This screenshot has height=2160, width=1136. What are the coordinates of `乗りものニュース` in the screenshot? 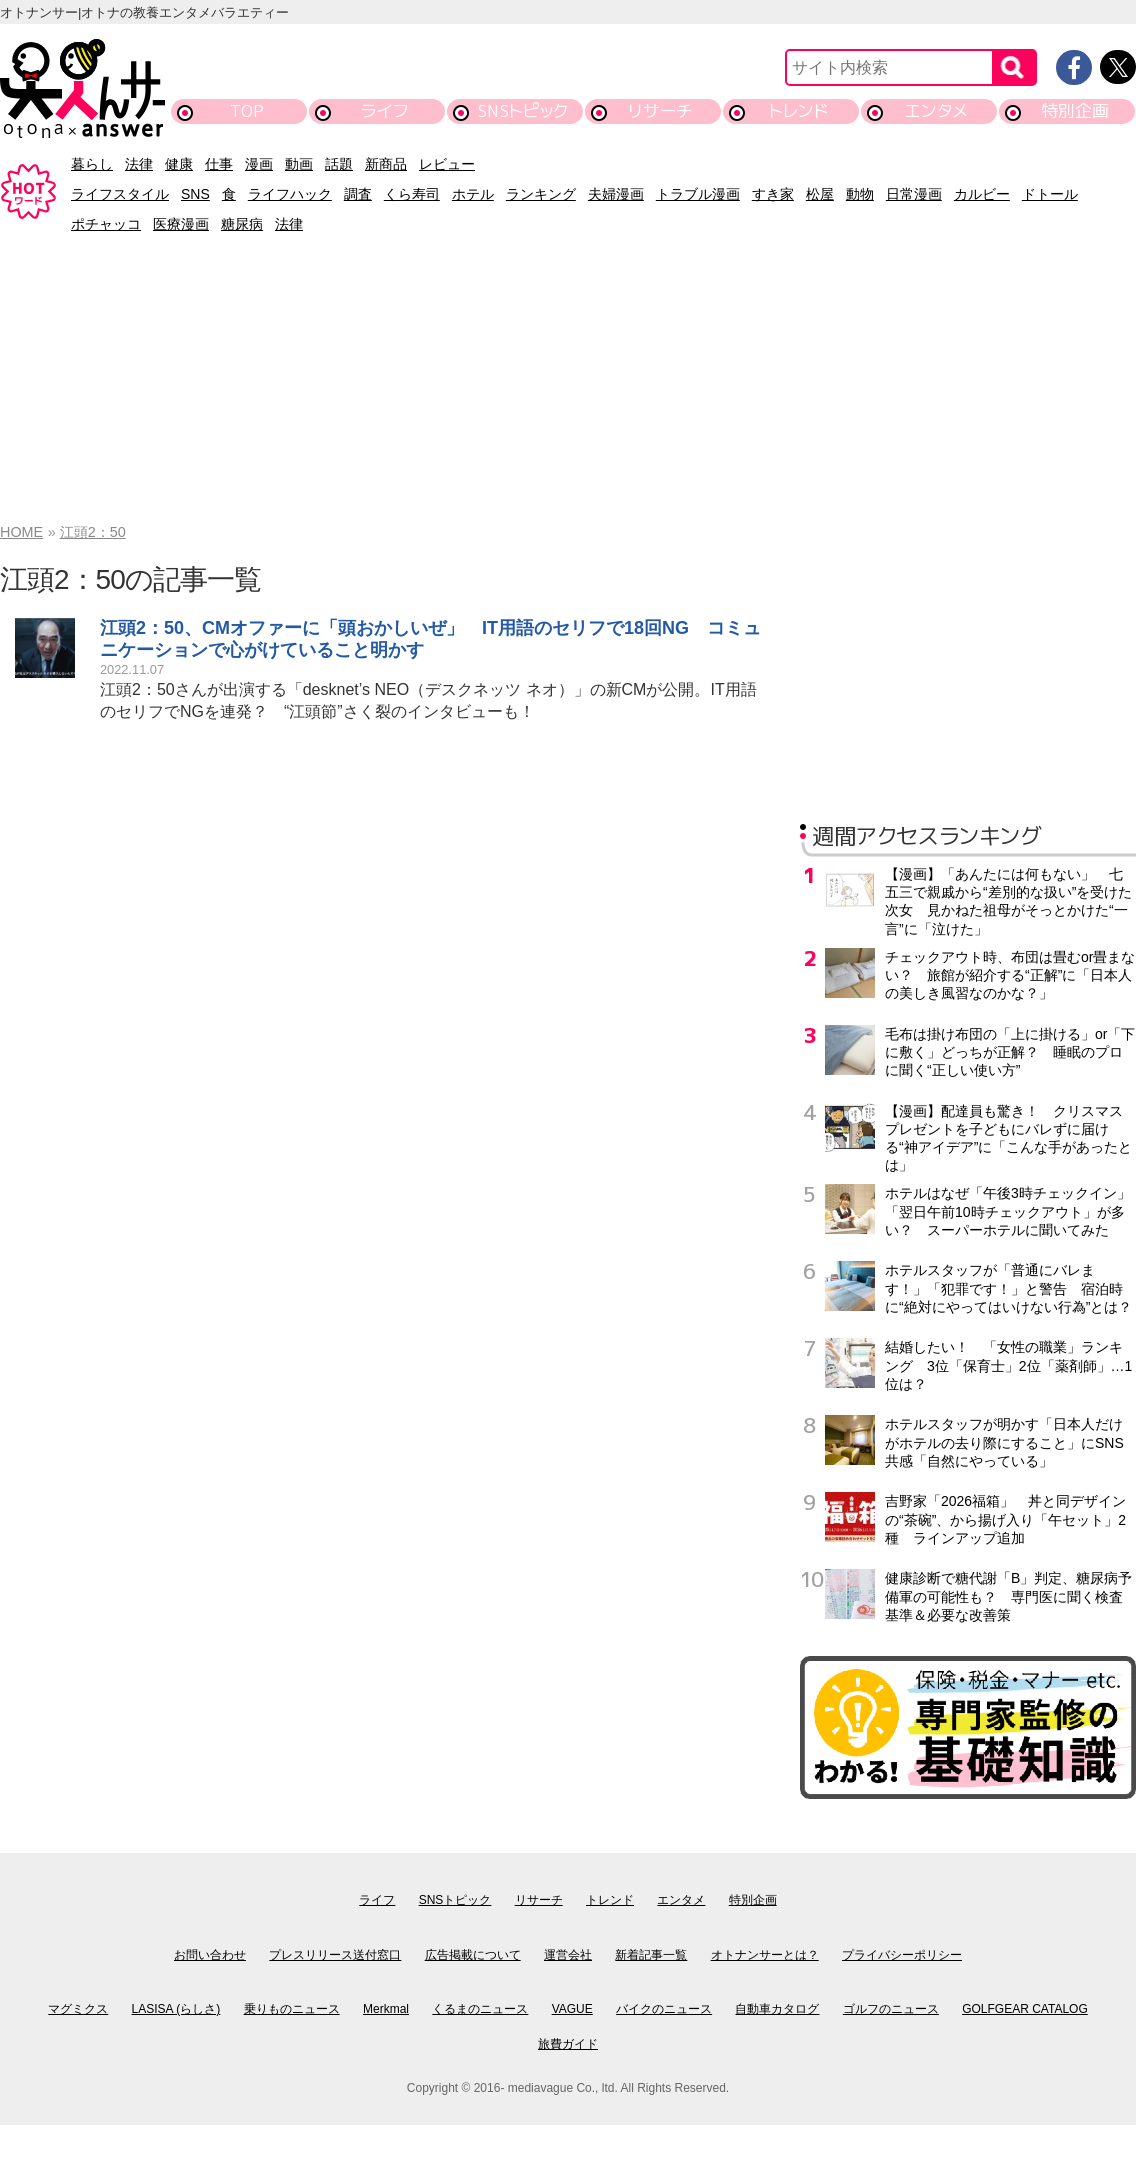 It's located at (292, 2009).